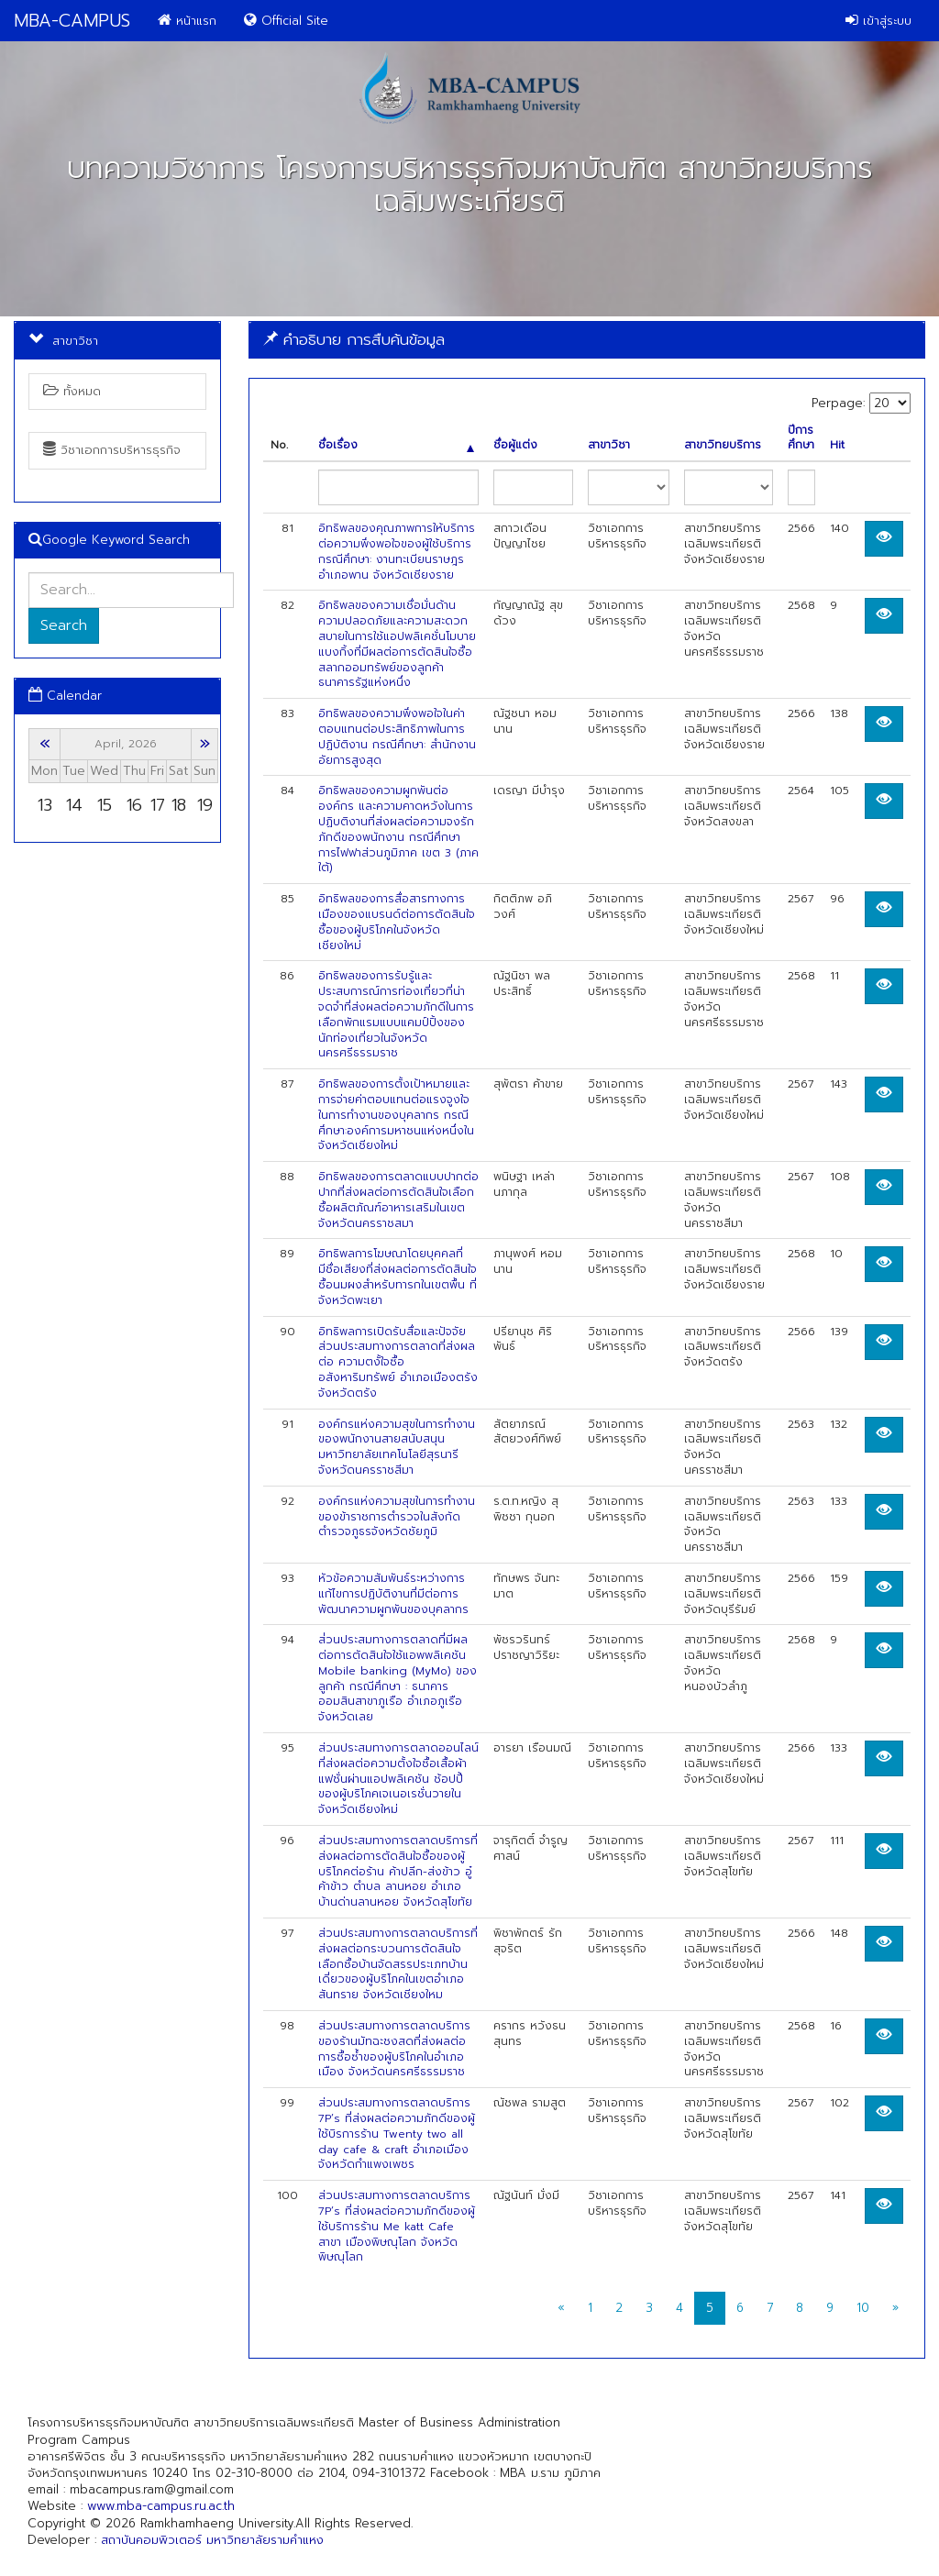 The height and width of the screenshot is (2576, 939). Describe the element at coordinates (396, 445) in the screenshot. I see `ชื่อเรื่อง` at that location.